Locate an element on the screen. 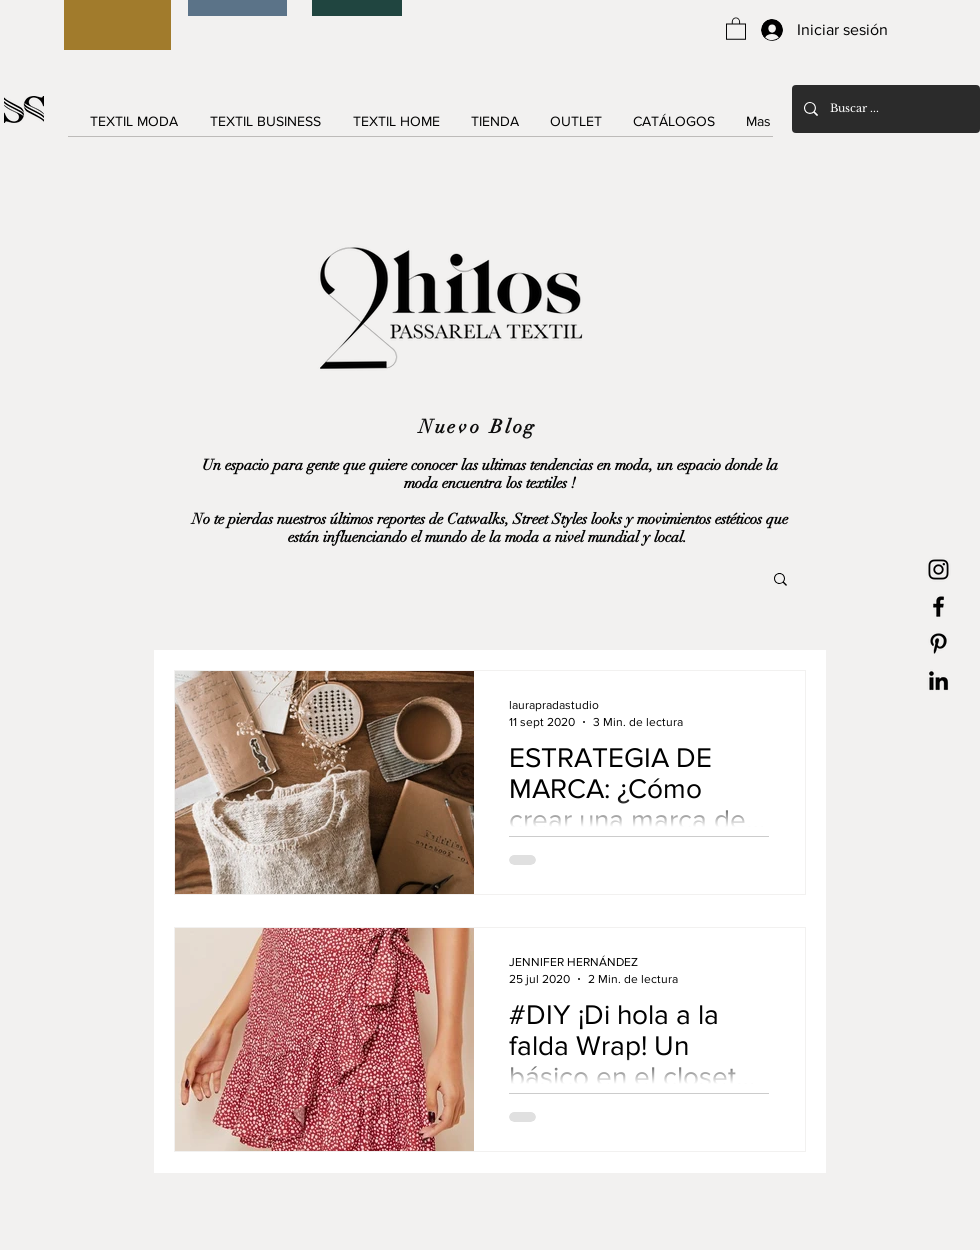  [button] is located at coordinates (736, 28).